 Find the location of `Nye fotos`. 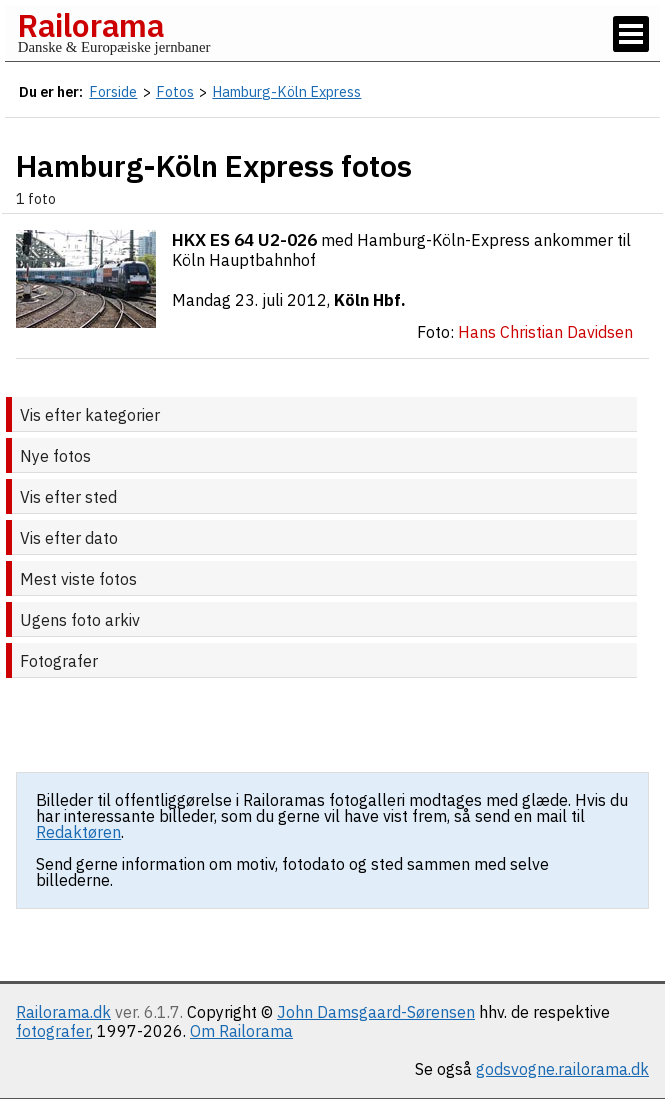

Nye fotos is located at coordinates (55, 456).